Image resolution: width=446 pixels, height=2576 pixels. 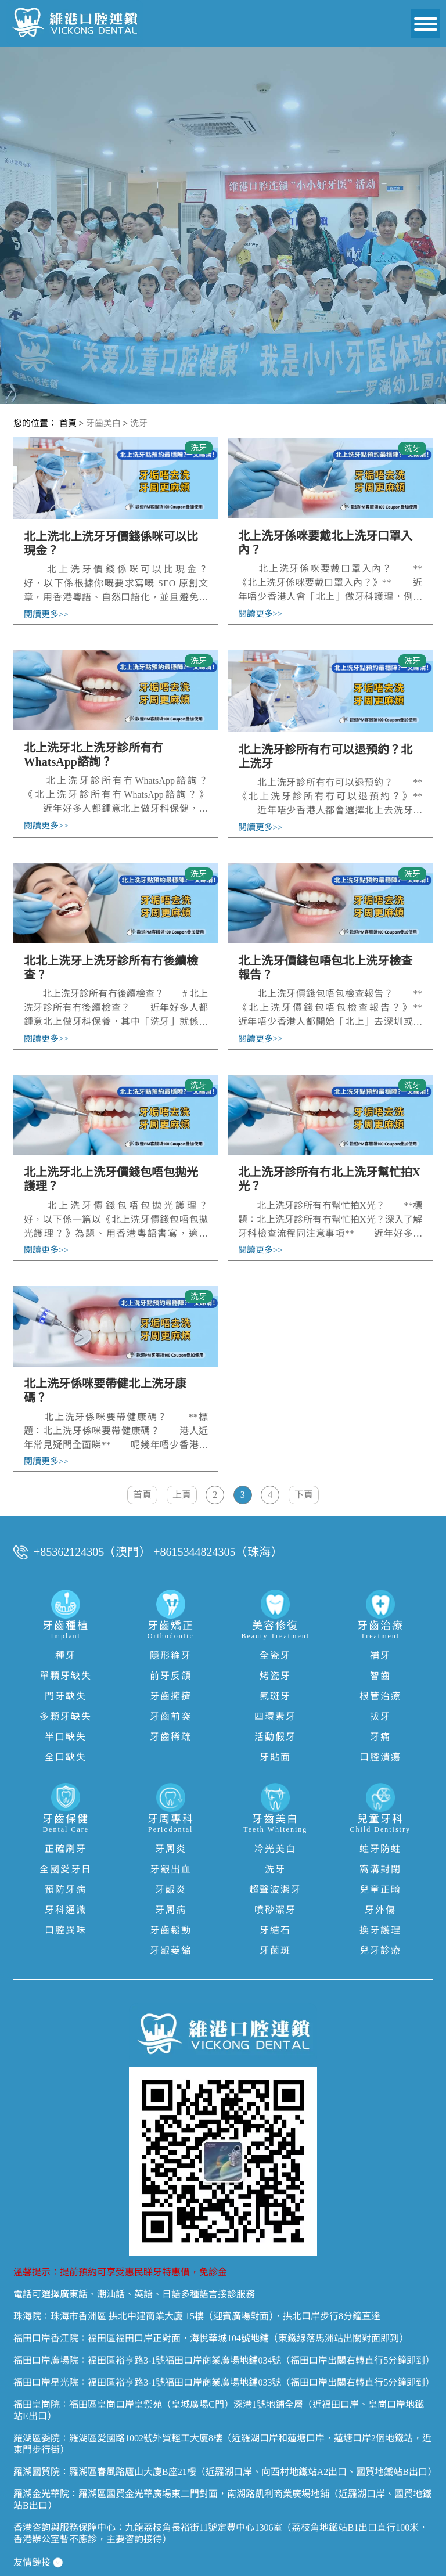 I want to click on 正確刷牙, so click(x=66, y=1827).